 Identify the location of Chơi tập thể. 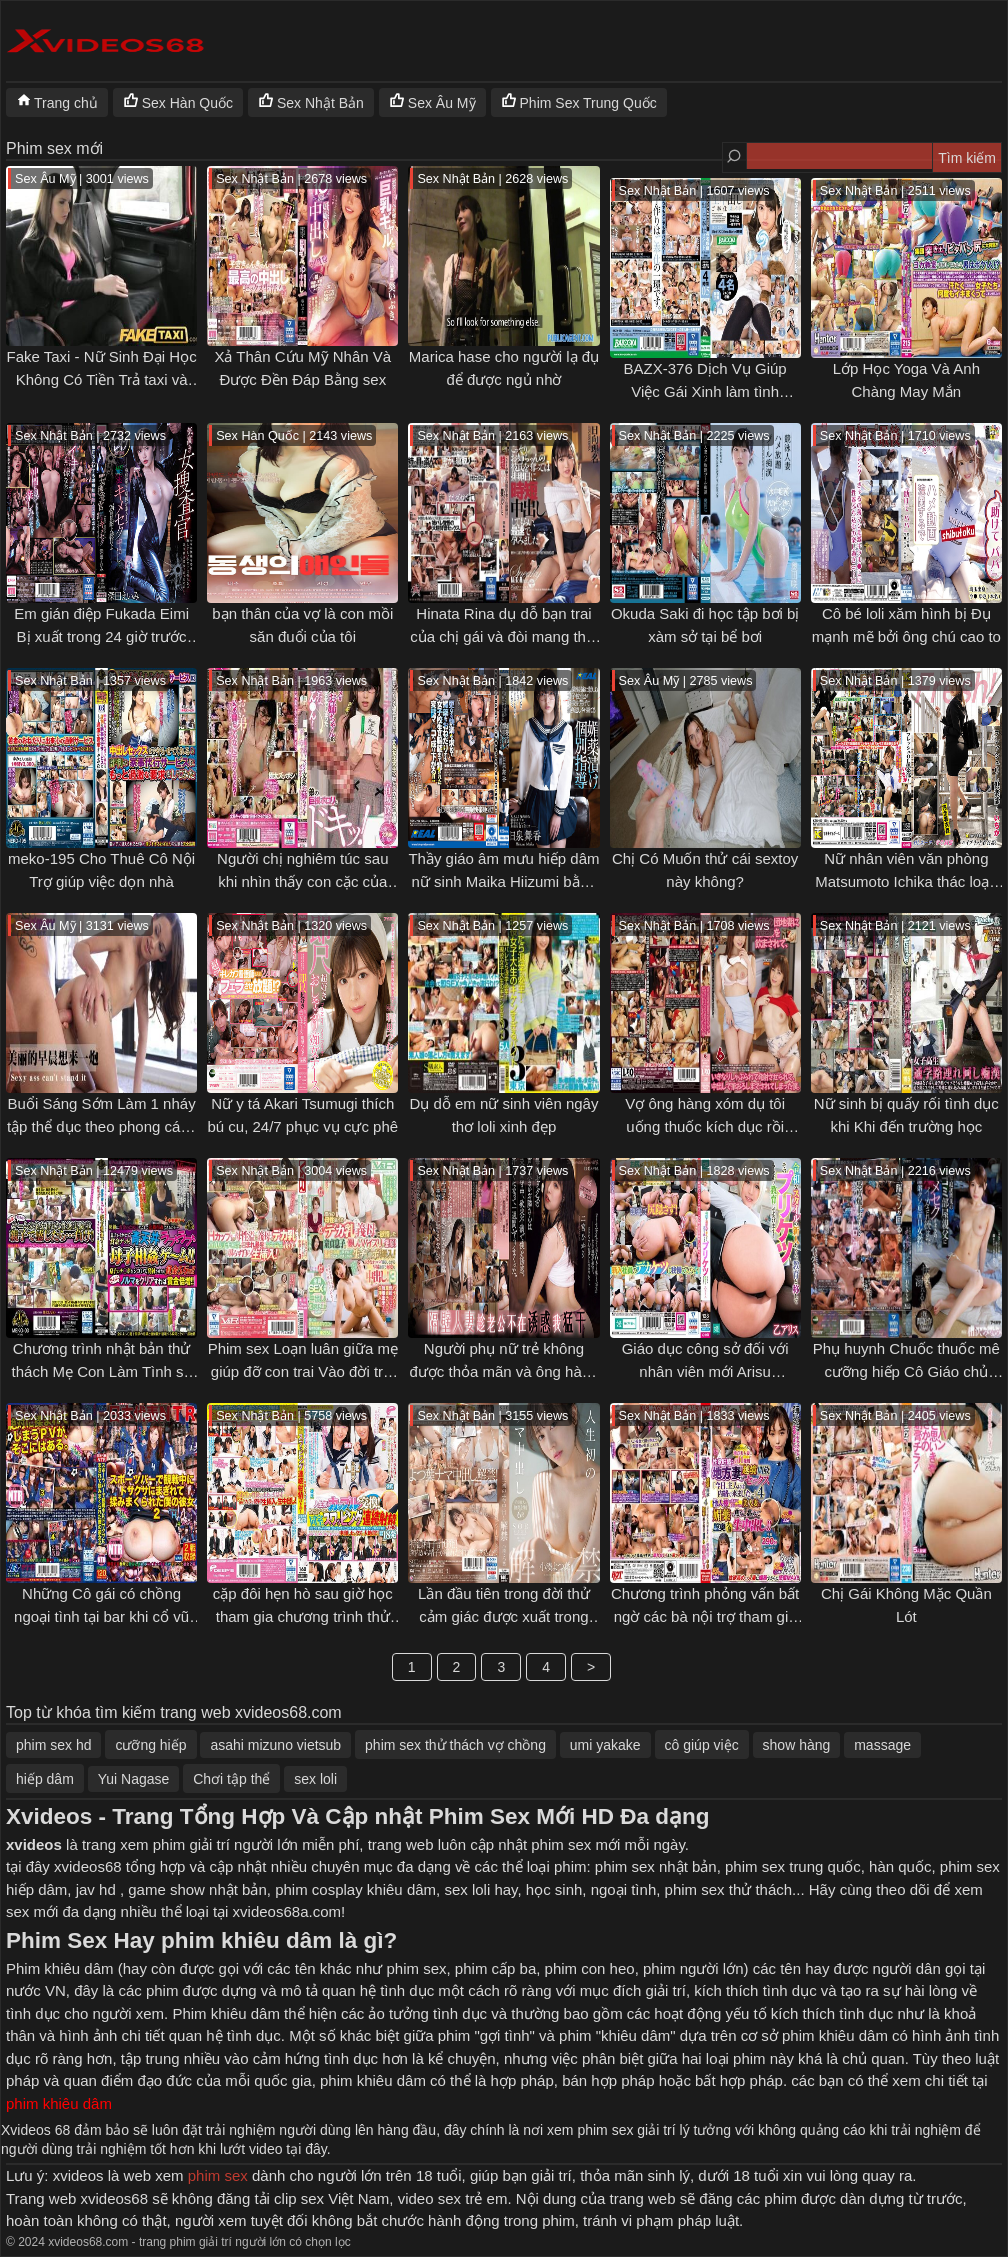
(231, 1779).